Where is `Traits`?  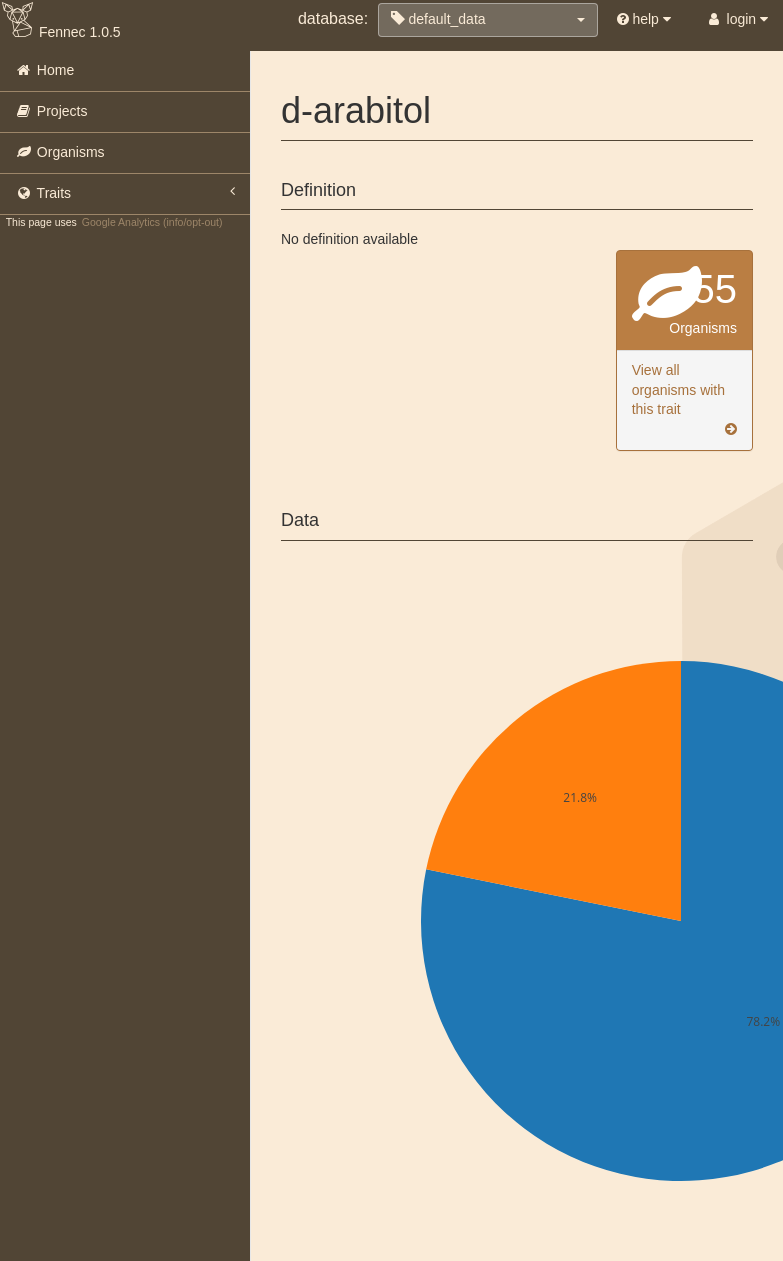 Traits is located at coordinates (125, 192).